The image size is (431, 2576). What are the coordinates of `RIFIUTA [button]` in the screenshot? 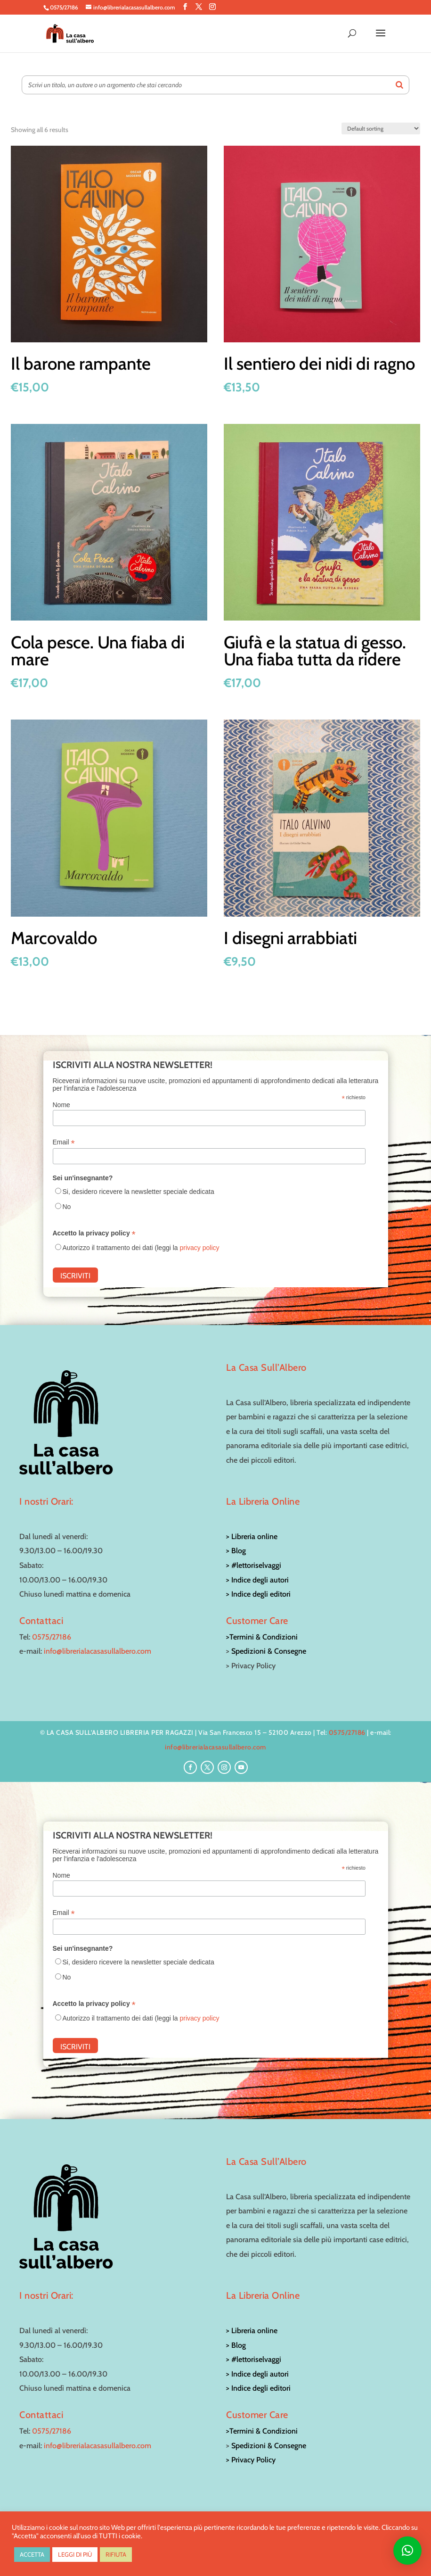 It's located at (116, 2554).